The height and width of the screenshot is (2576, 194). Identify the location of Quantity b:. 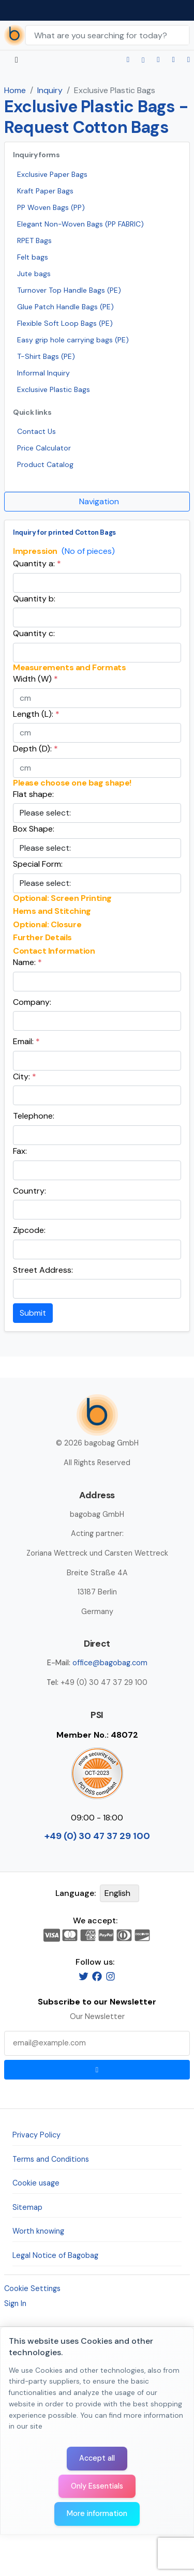
(34, 598).